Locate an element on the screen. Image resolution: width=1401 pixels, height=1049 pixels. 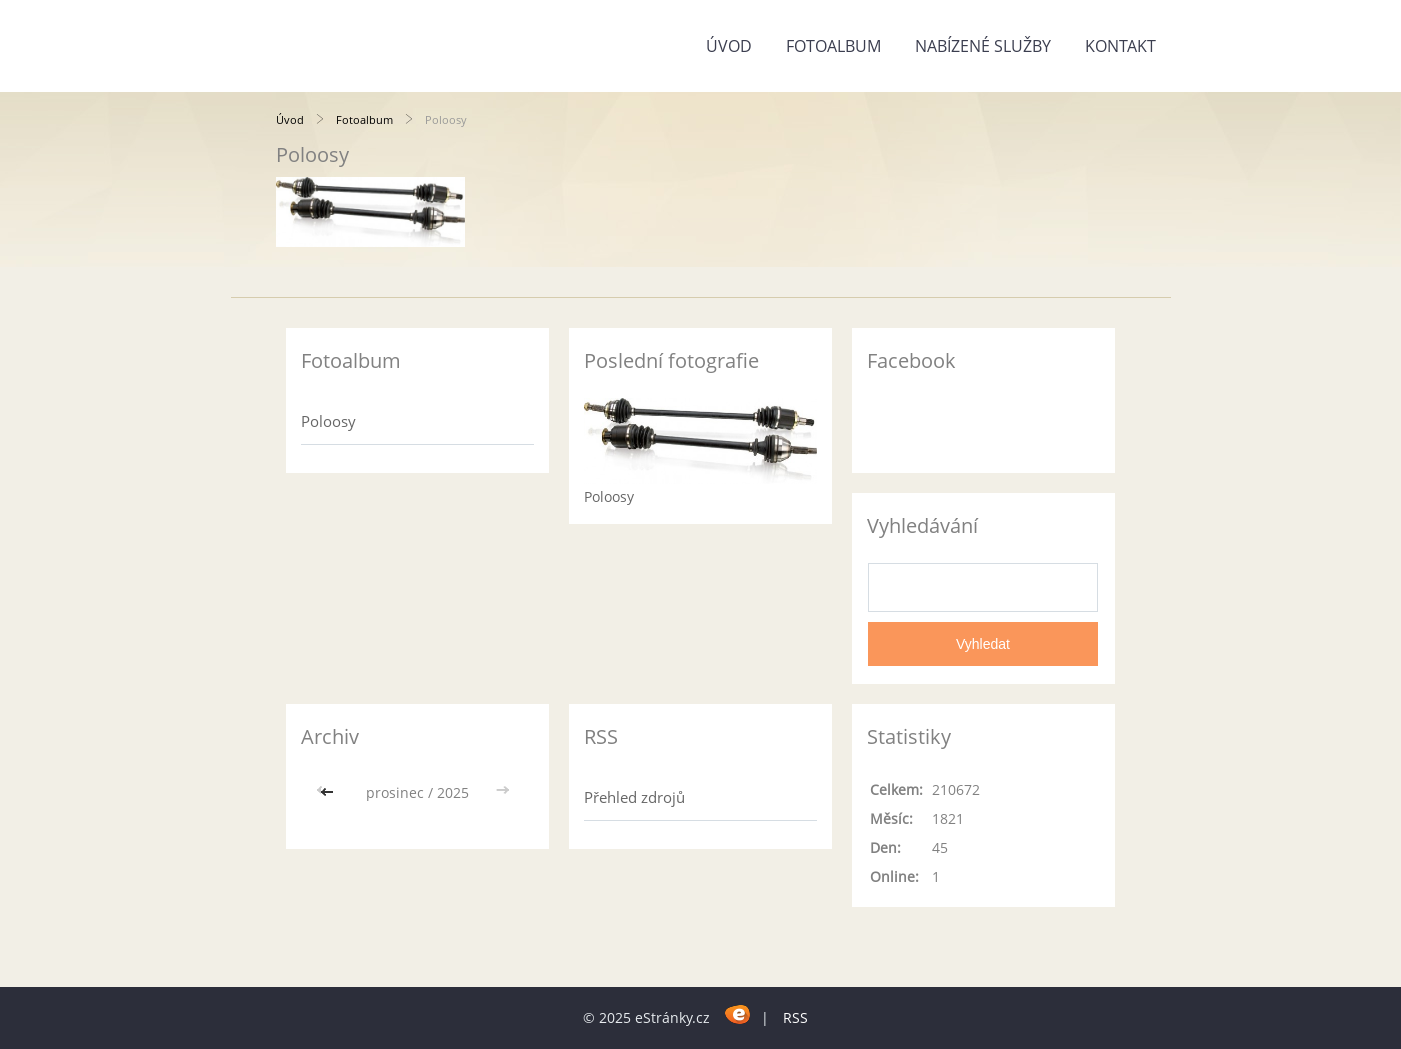
<< is located at coordinates (329, 792).